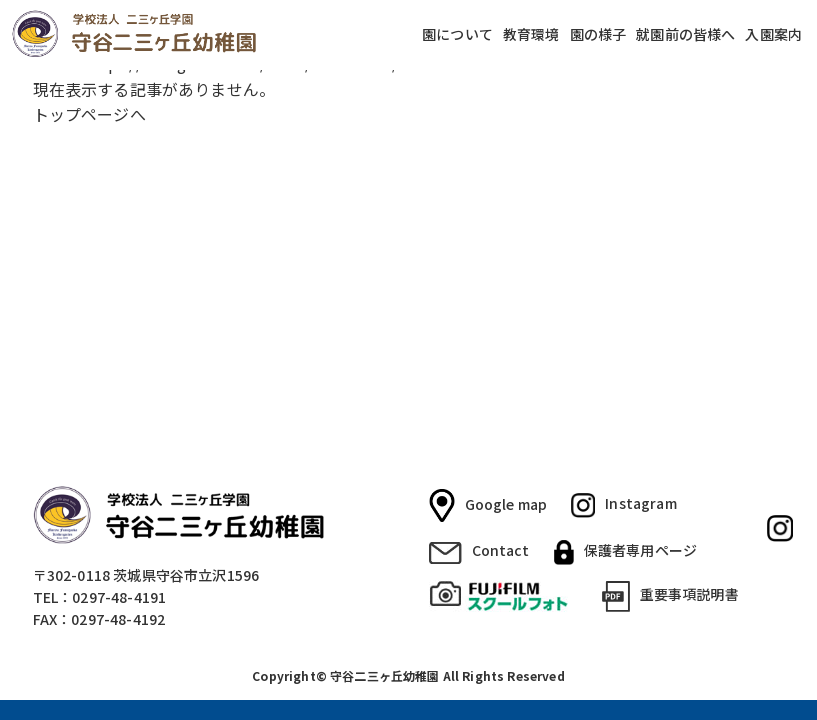 Image resolution: width=817 pixels, height=720 pixels. Describe the element at coordinates (625, 552) in the screenshot. I see `保護者専用ページ` at that location.